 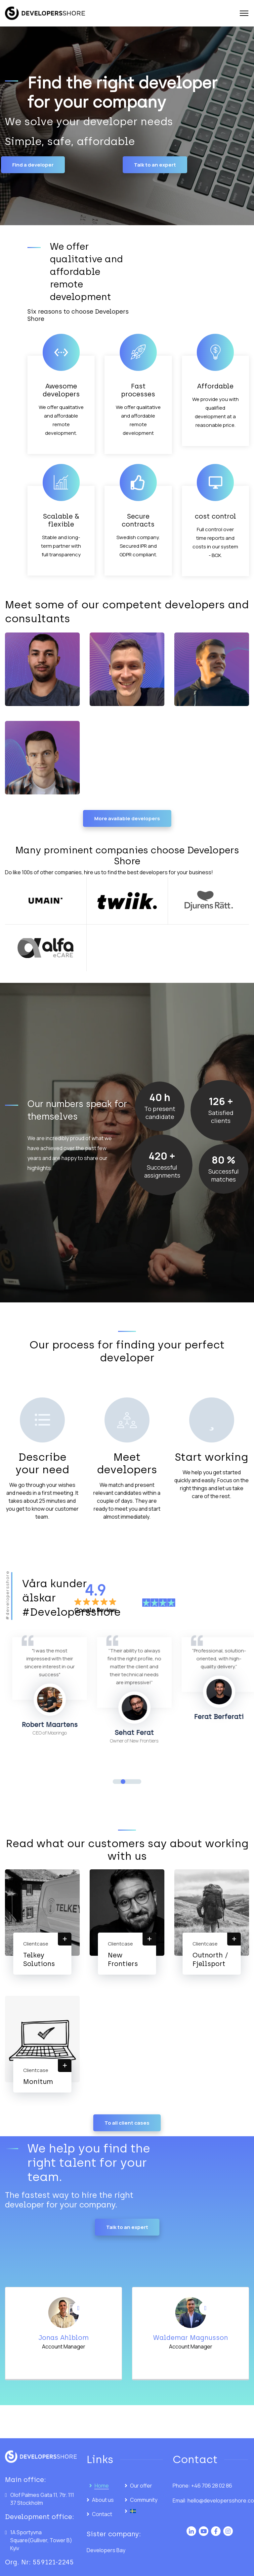 What do you see at coordinates (106, 2550) in the screenshot?
I see `Developers Bay` at bounding box center [106, 2550].